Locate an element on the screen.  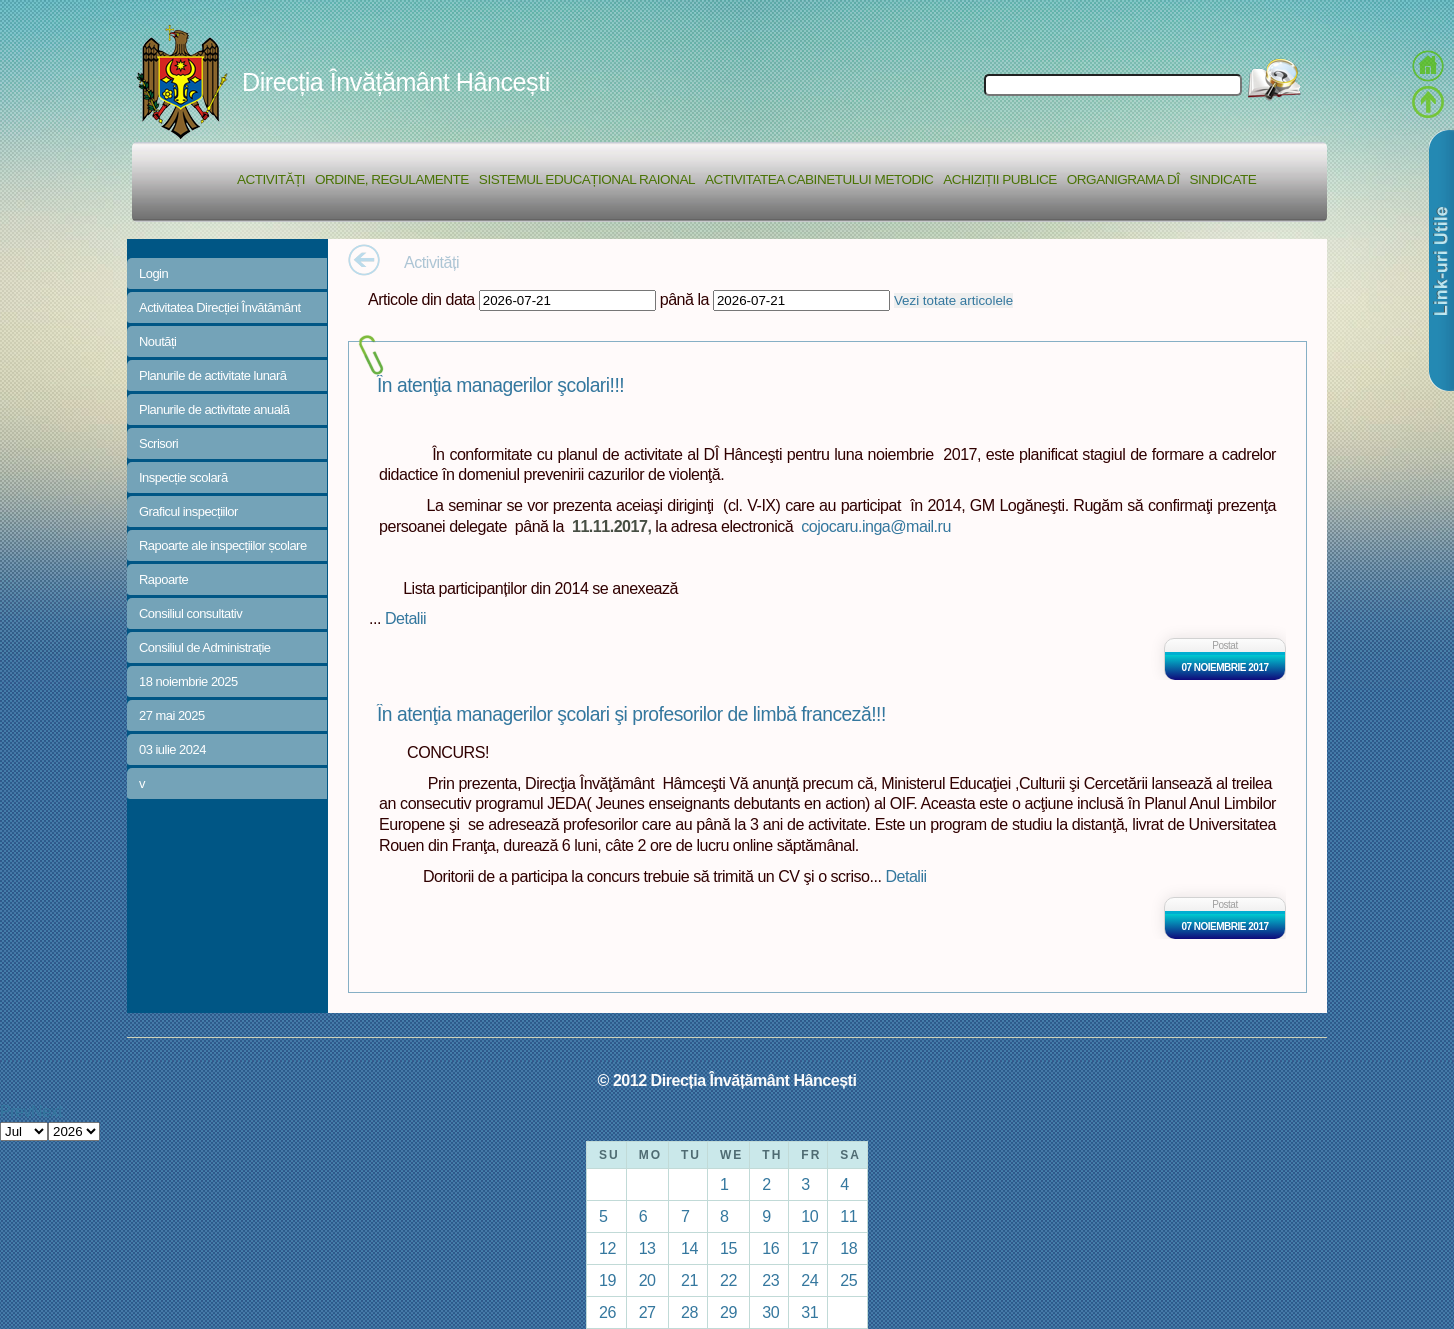
Activități is located at coordinates (271, 179).